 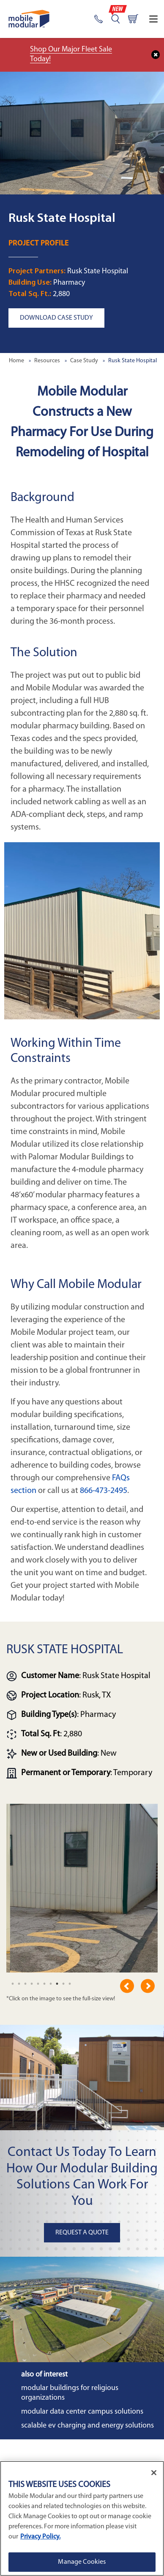 What do you see at coordinates (87, 2426) in the screenshot?
I see `Scalable EV Charging and Energy Solutions` at bounding box center [87, 2426].